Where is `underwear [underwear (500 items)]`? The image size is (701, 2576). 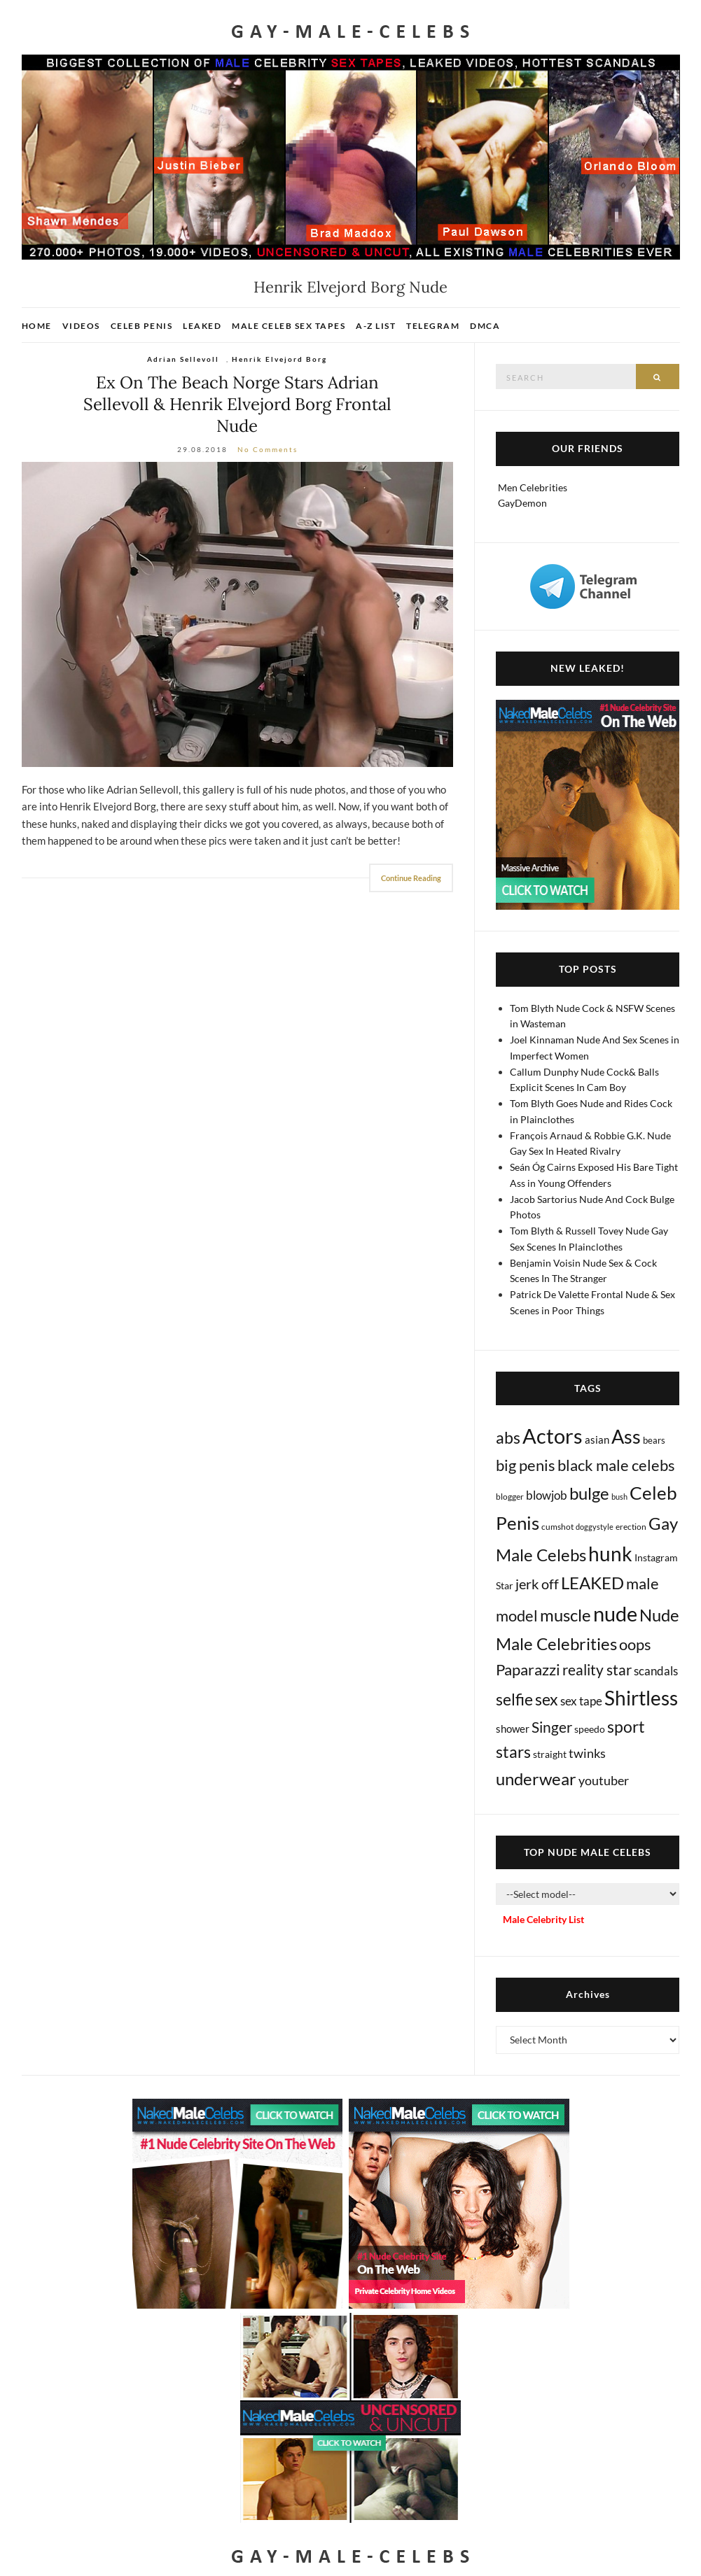 underwear [underwear (500 items)] is located at coordinates (536, 1779).